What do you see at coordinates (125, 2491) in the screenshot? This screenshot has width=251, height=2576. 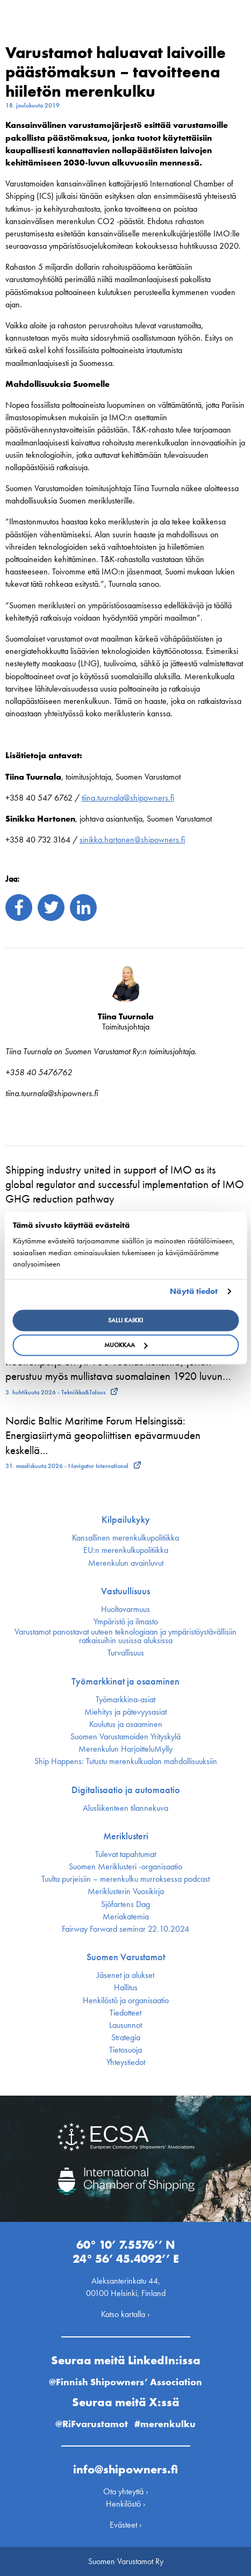 I see `Ota yhteyttä ›` at bounding box center [125, 2491].